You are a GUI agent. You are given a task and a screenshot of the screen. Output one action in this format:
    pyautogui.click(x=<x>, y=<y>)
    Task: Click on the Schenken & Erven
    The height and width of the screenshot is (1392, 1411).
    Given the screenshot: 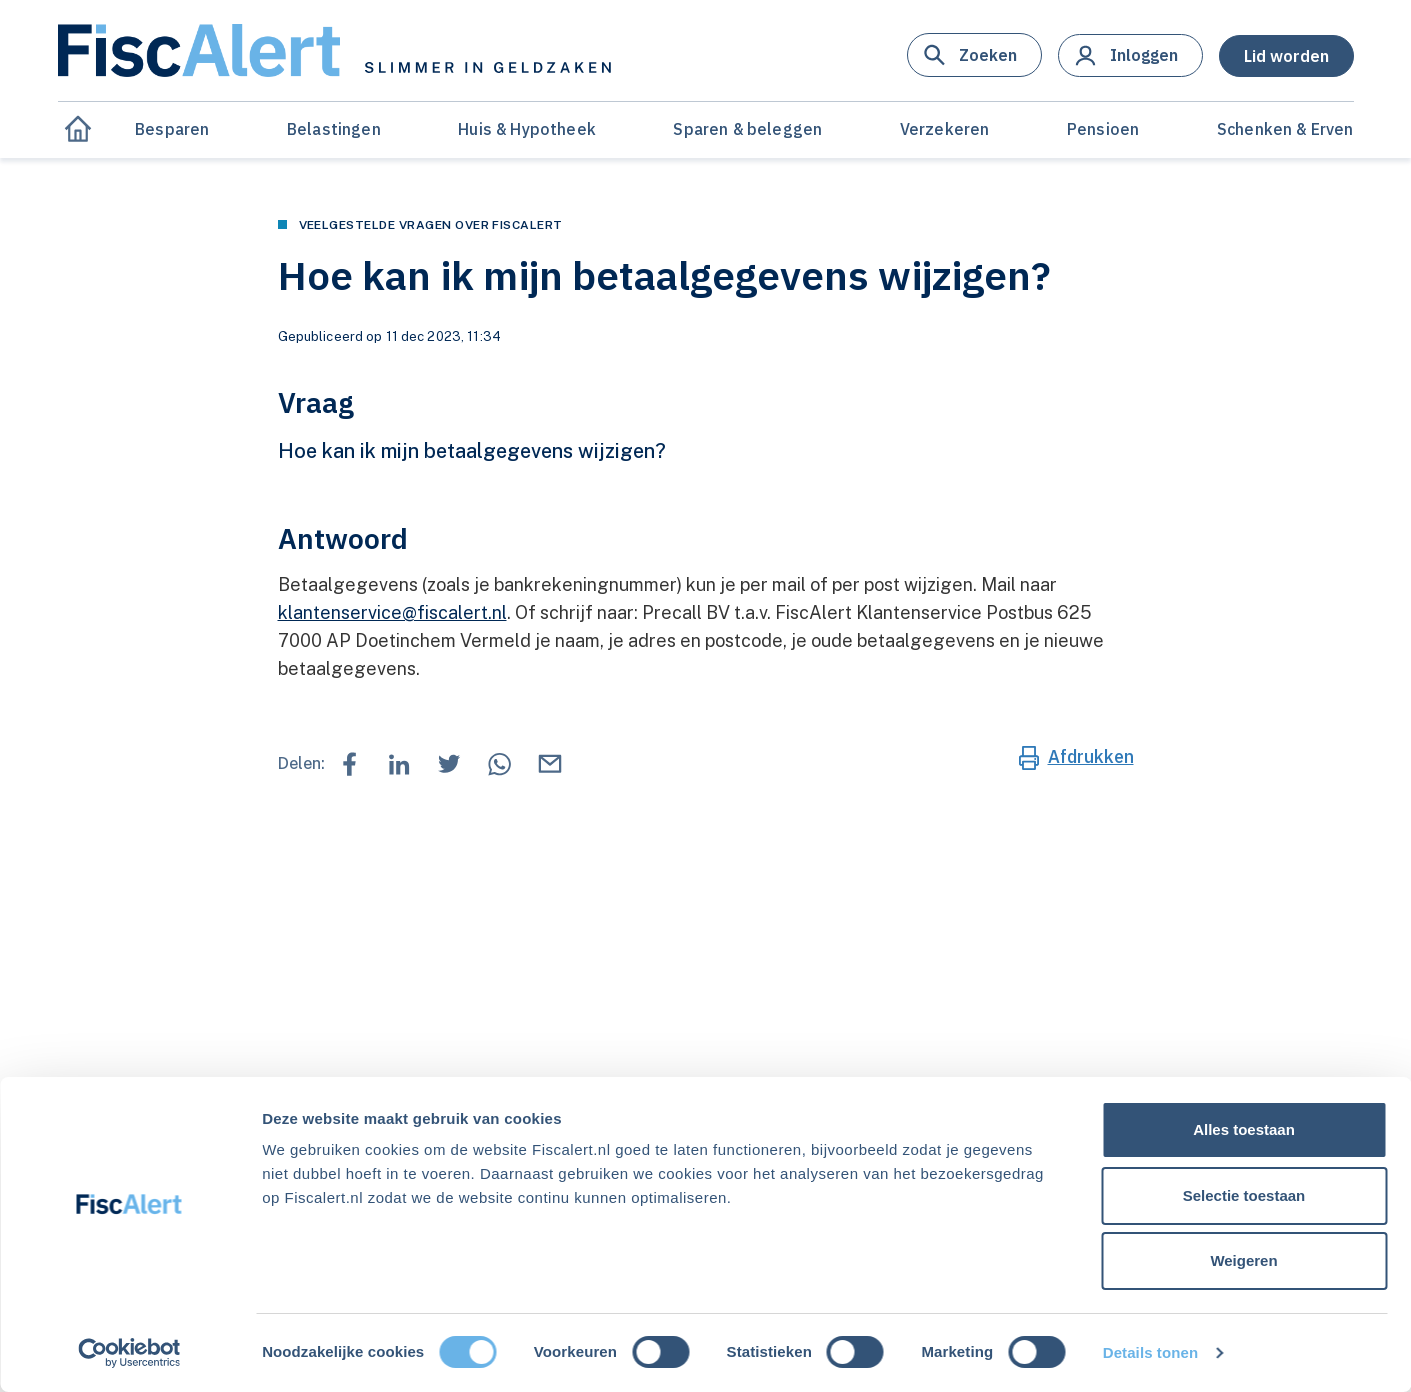 What is the action you would take?
    pyautogui.click(x=1285, y=129)
    